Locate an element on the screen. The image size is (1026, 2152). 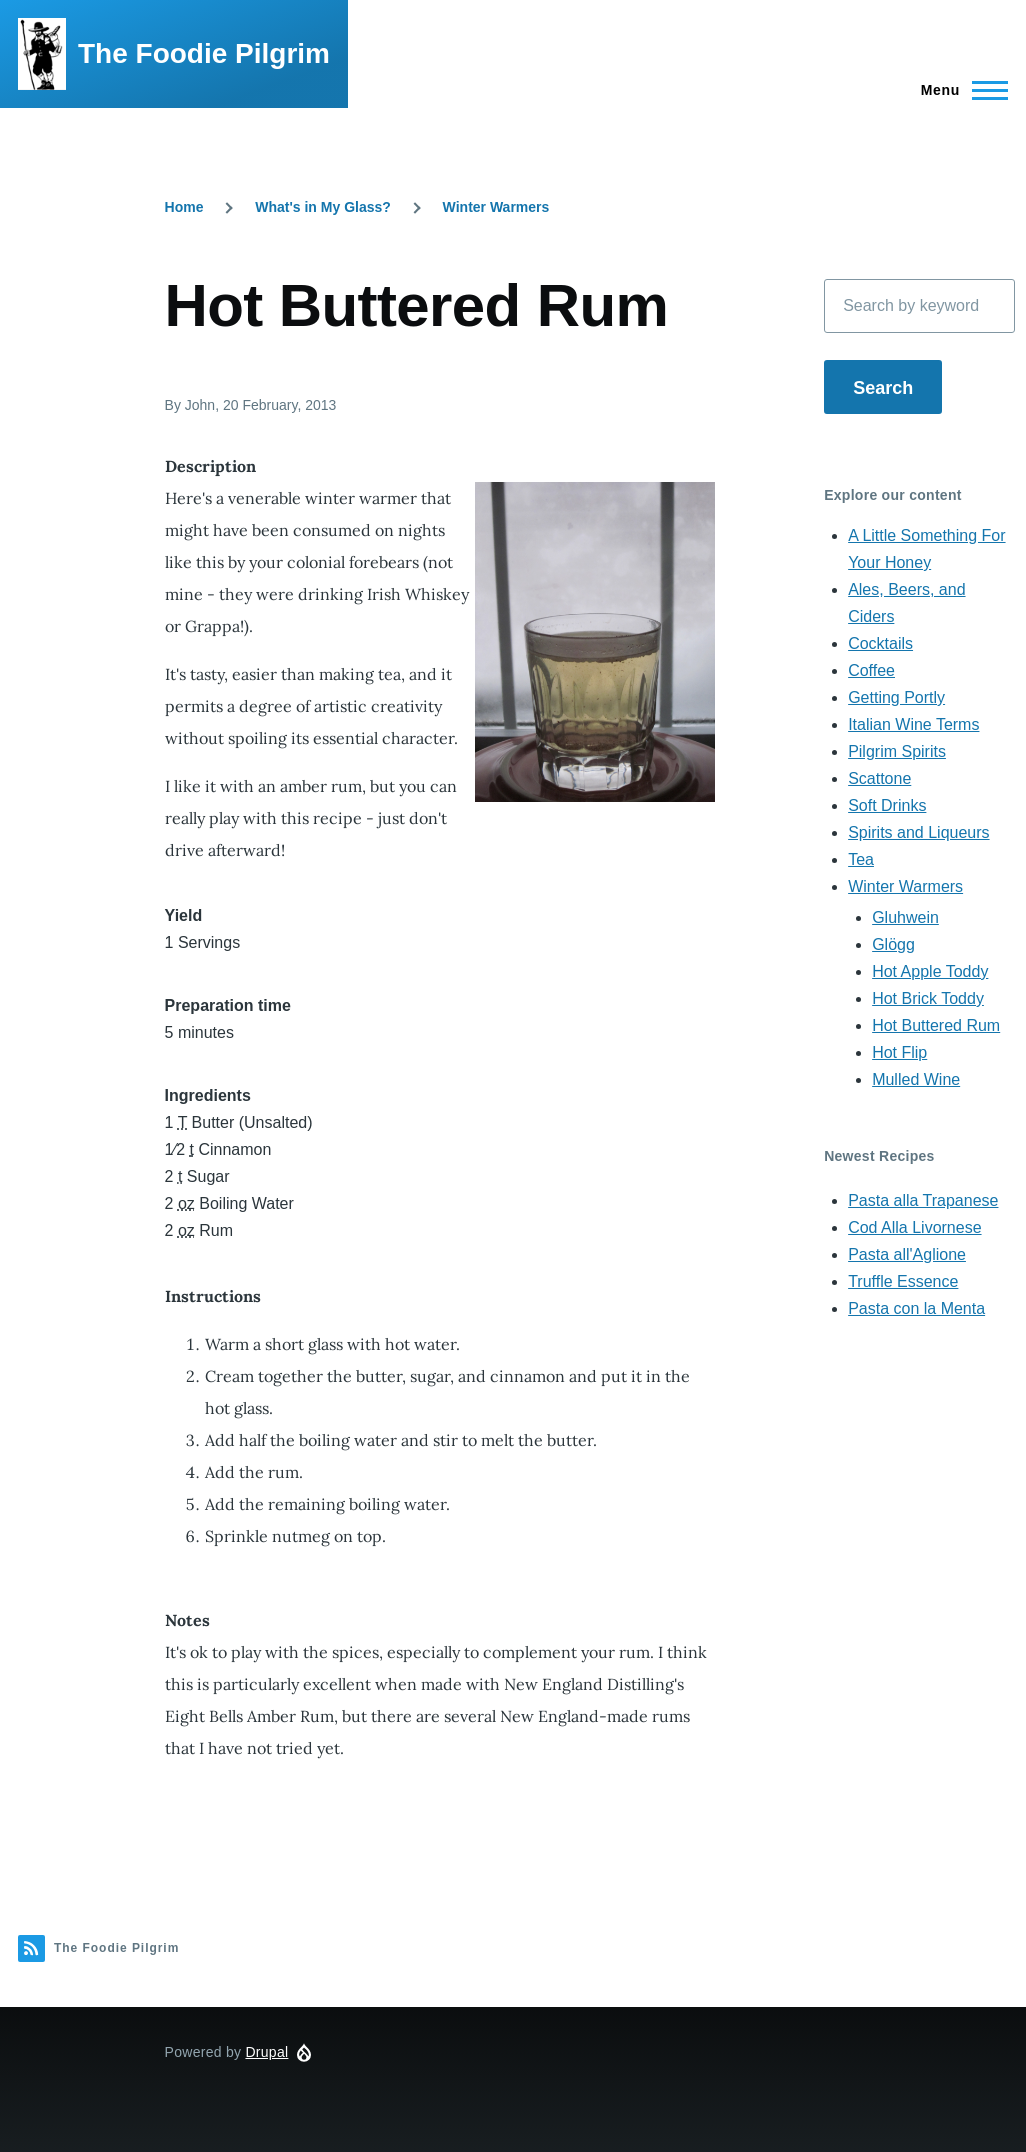
Cod Alla Livornese is located at coordinates (914, 1227).